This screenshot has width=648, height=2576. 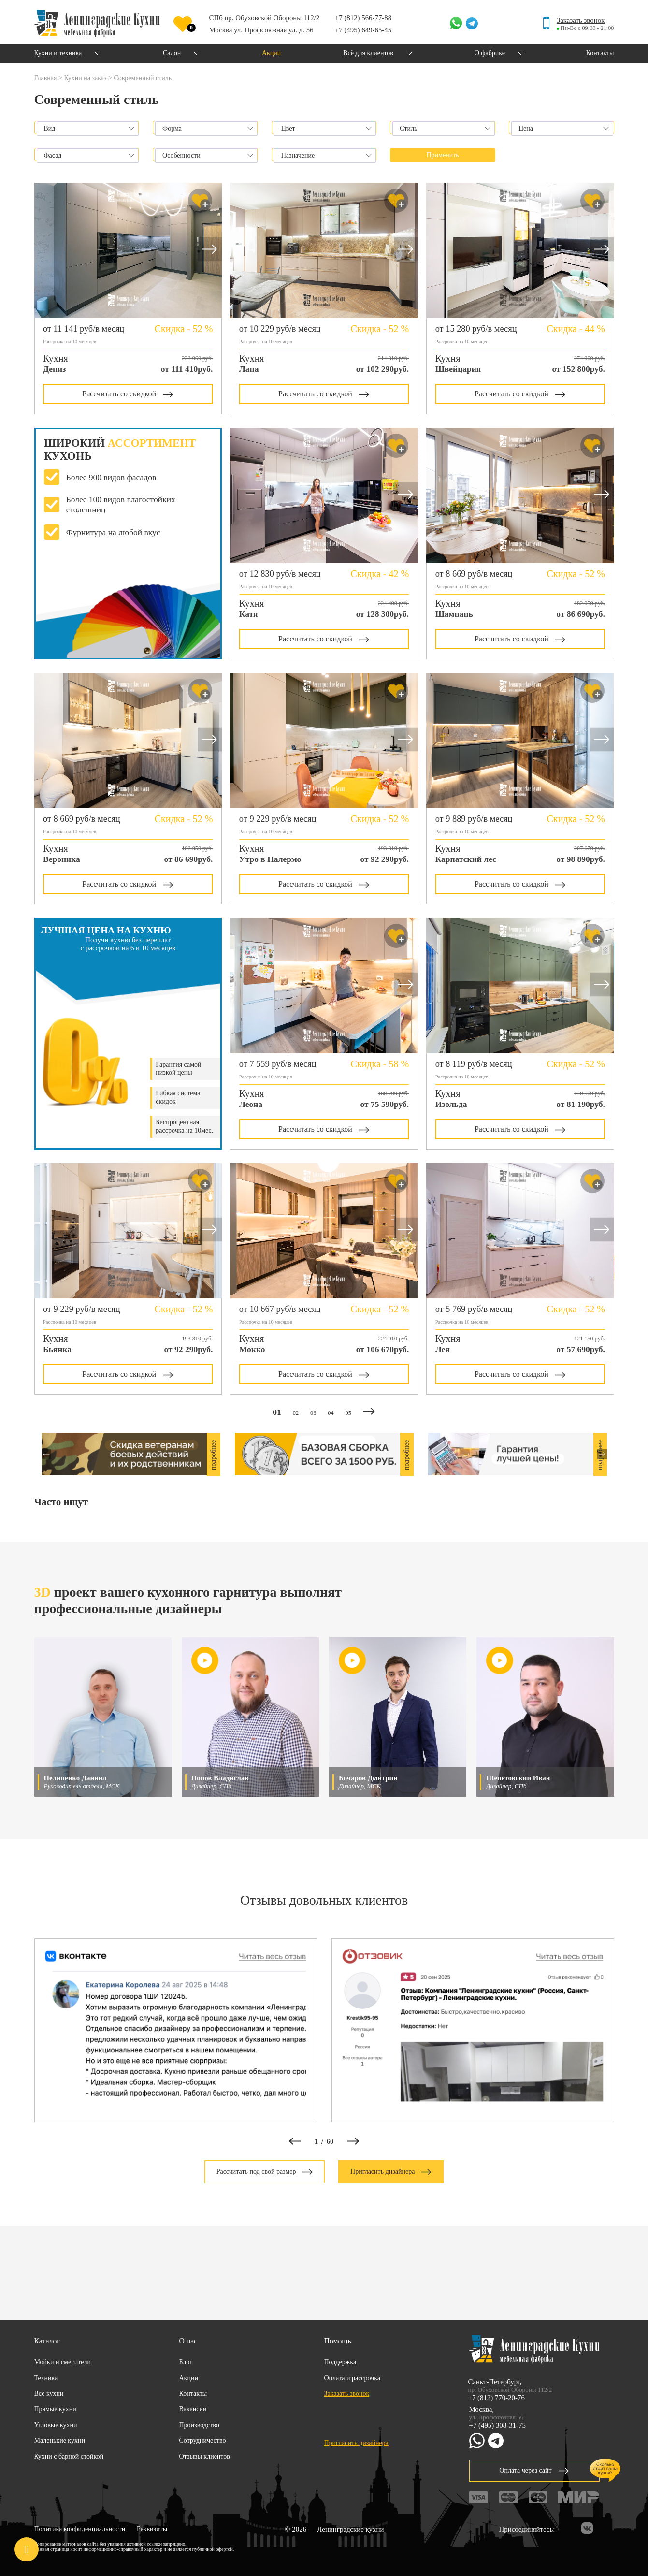 I want to click on Производство, so click(x=199, y=2425).